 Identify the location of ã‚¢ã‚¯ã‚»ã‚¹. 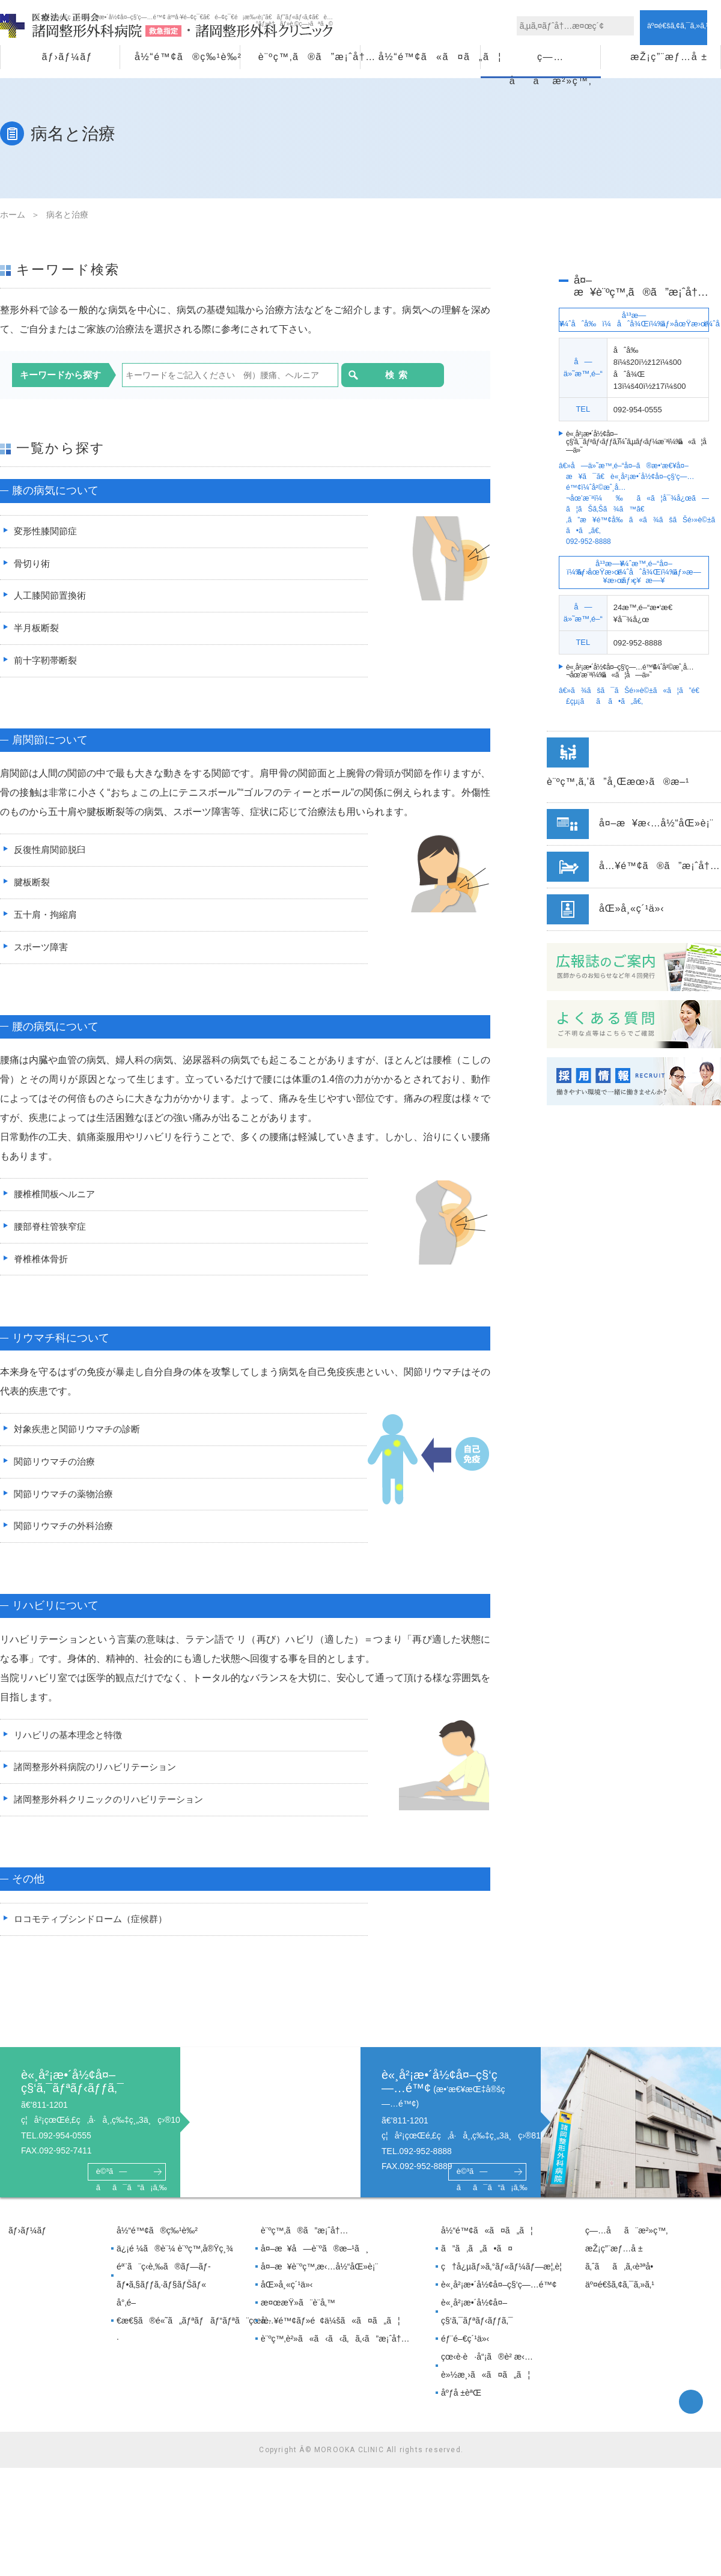
(683, 25).